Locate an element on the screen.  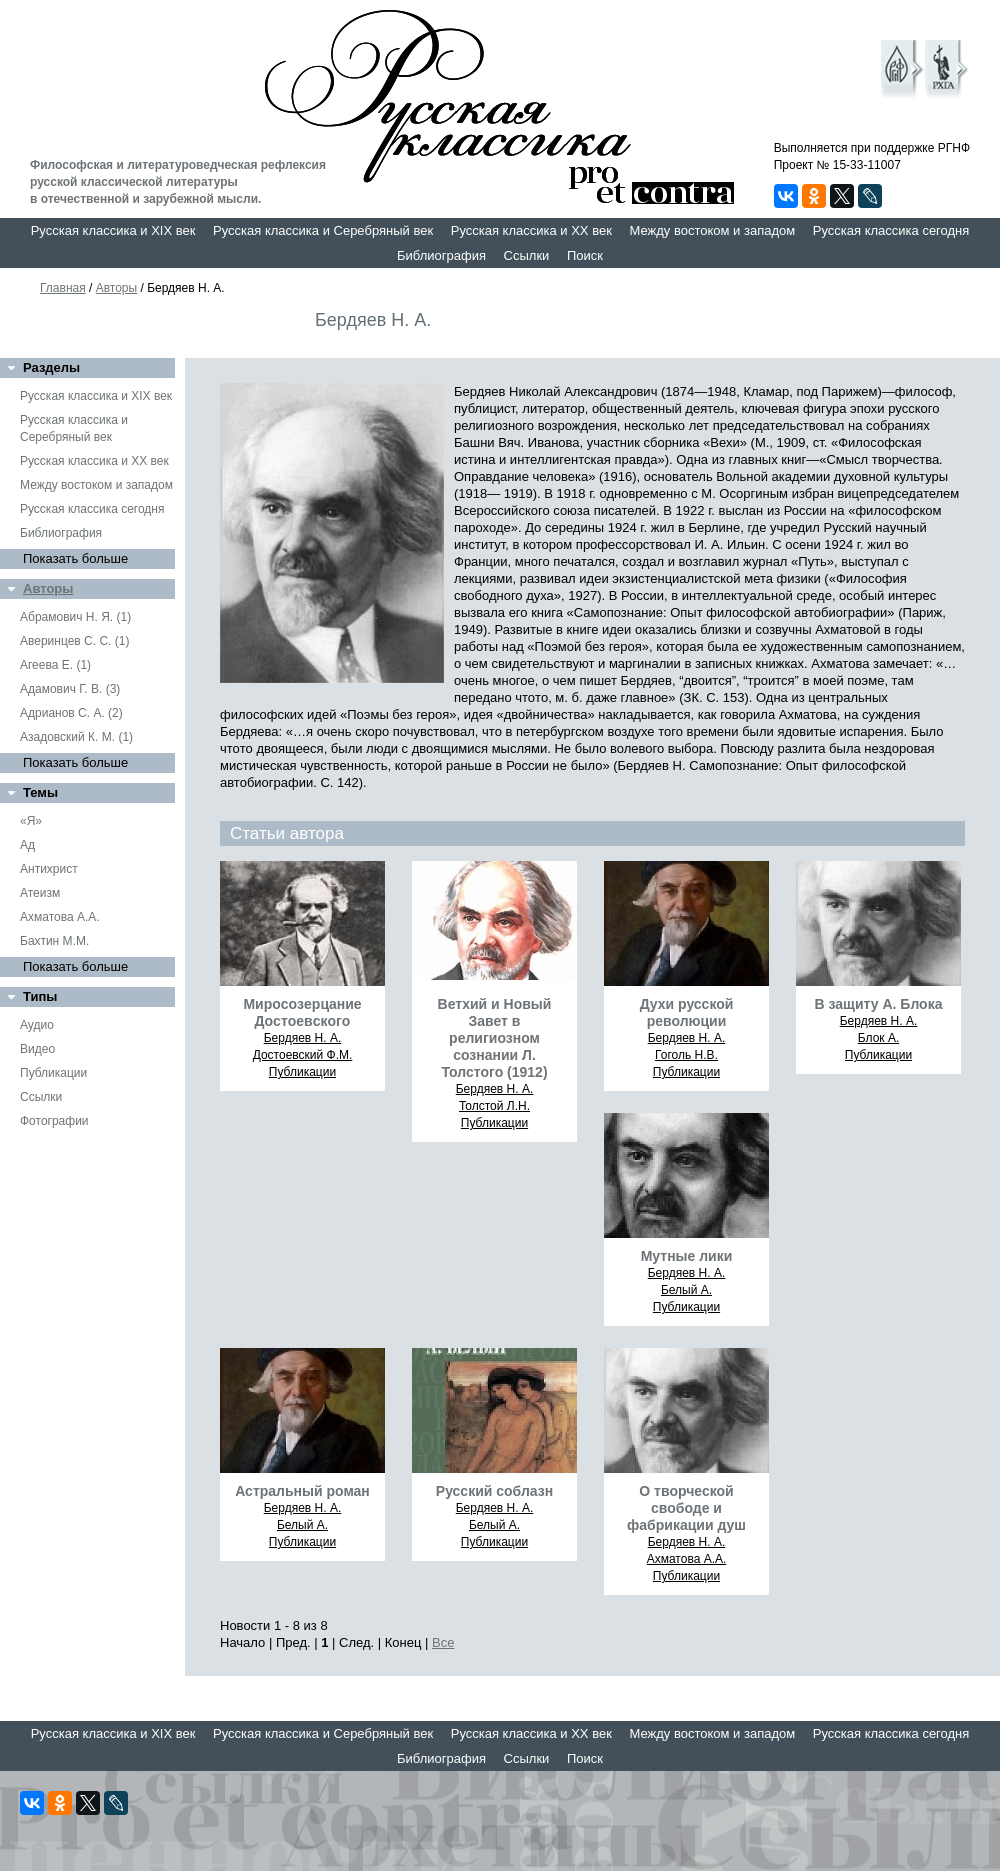
Абрамович Н. Я. (1) is located at coordinates (75, 617).